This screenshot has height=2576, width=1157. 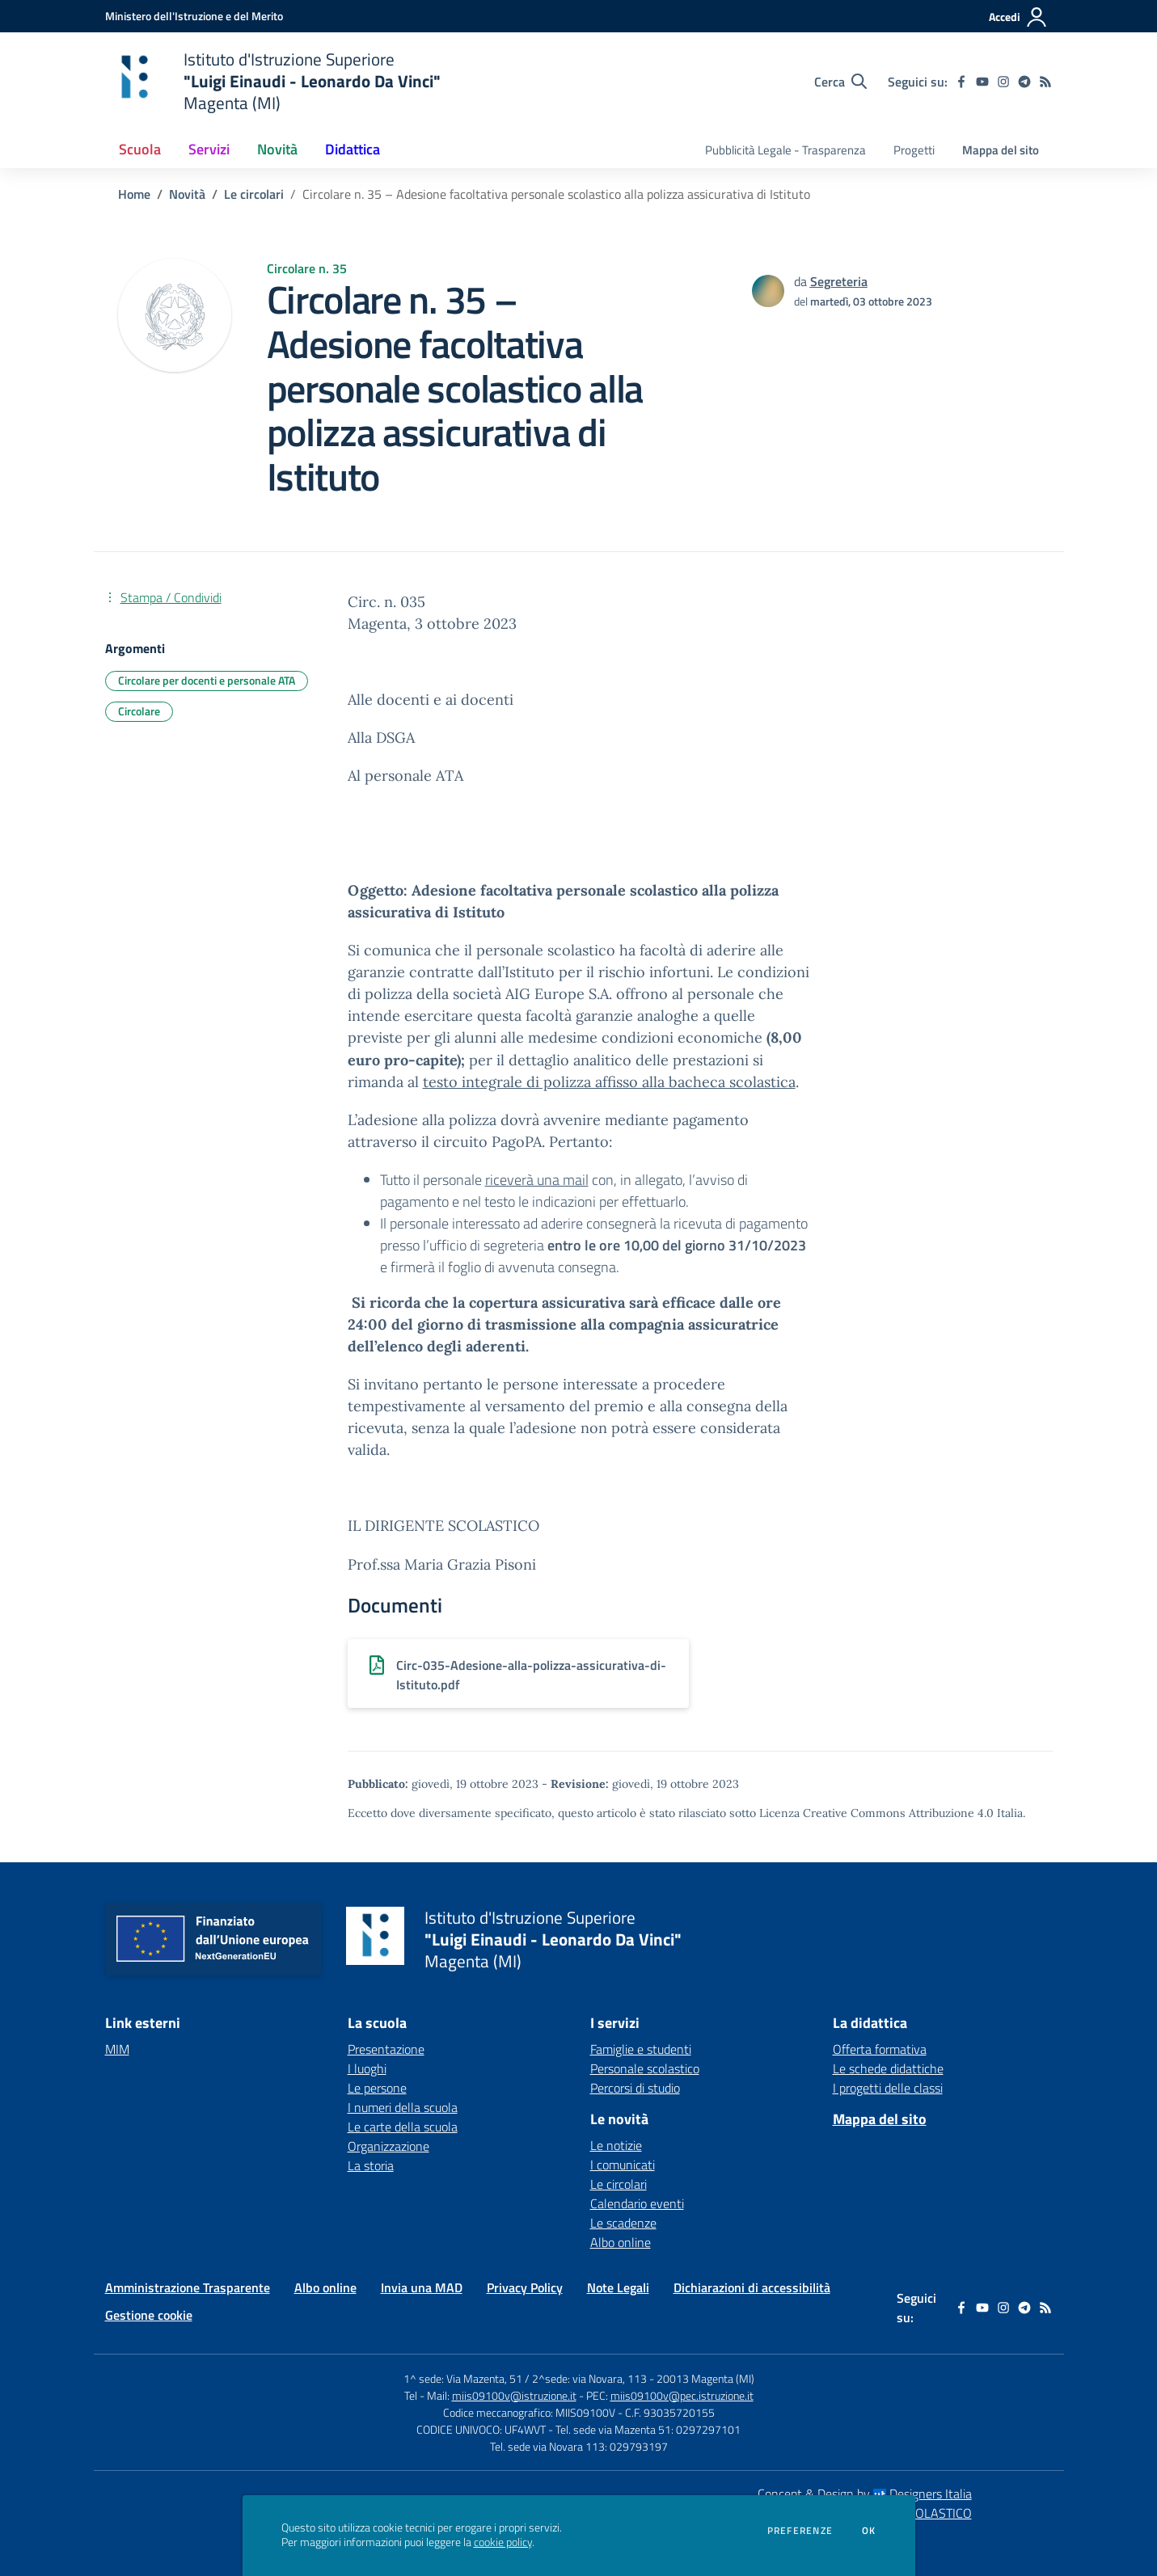 What do you see at coordinates (982, 81) in the screenshot?
I see `[youtube]` at bounding box center [982, 81].